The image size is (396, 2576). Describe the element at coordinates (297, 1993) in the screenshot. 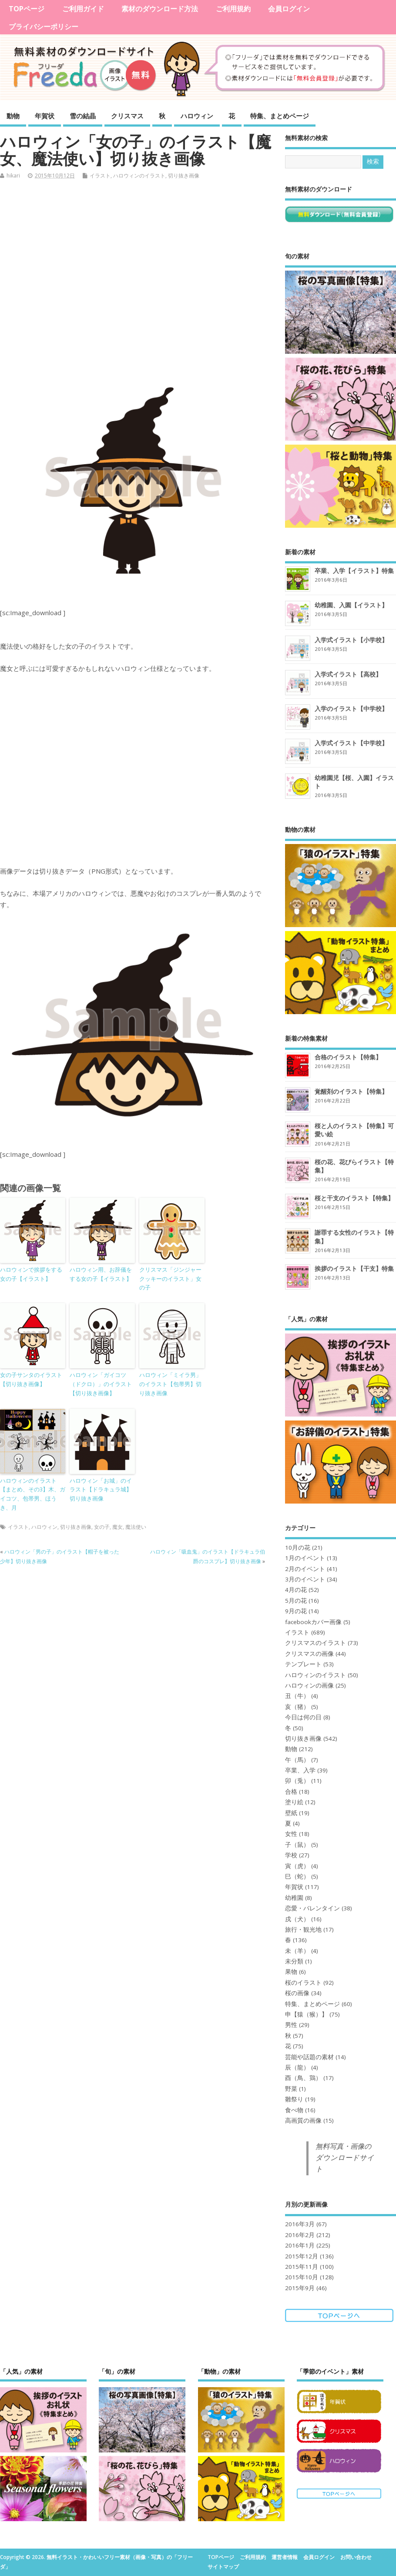

I see `桜の画像` at that location.